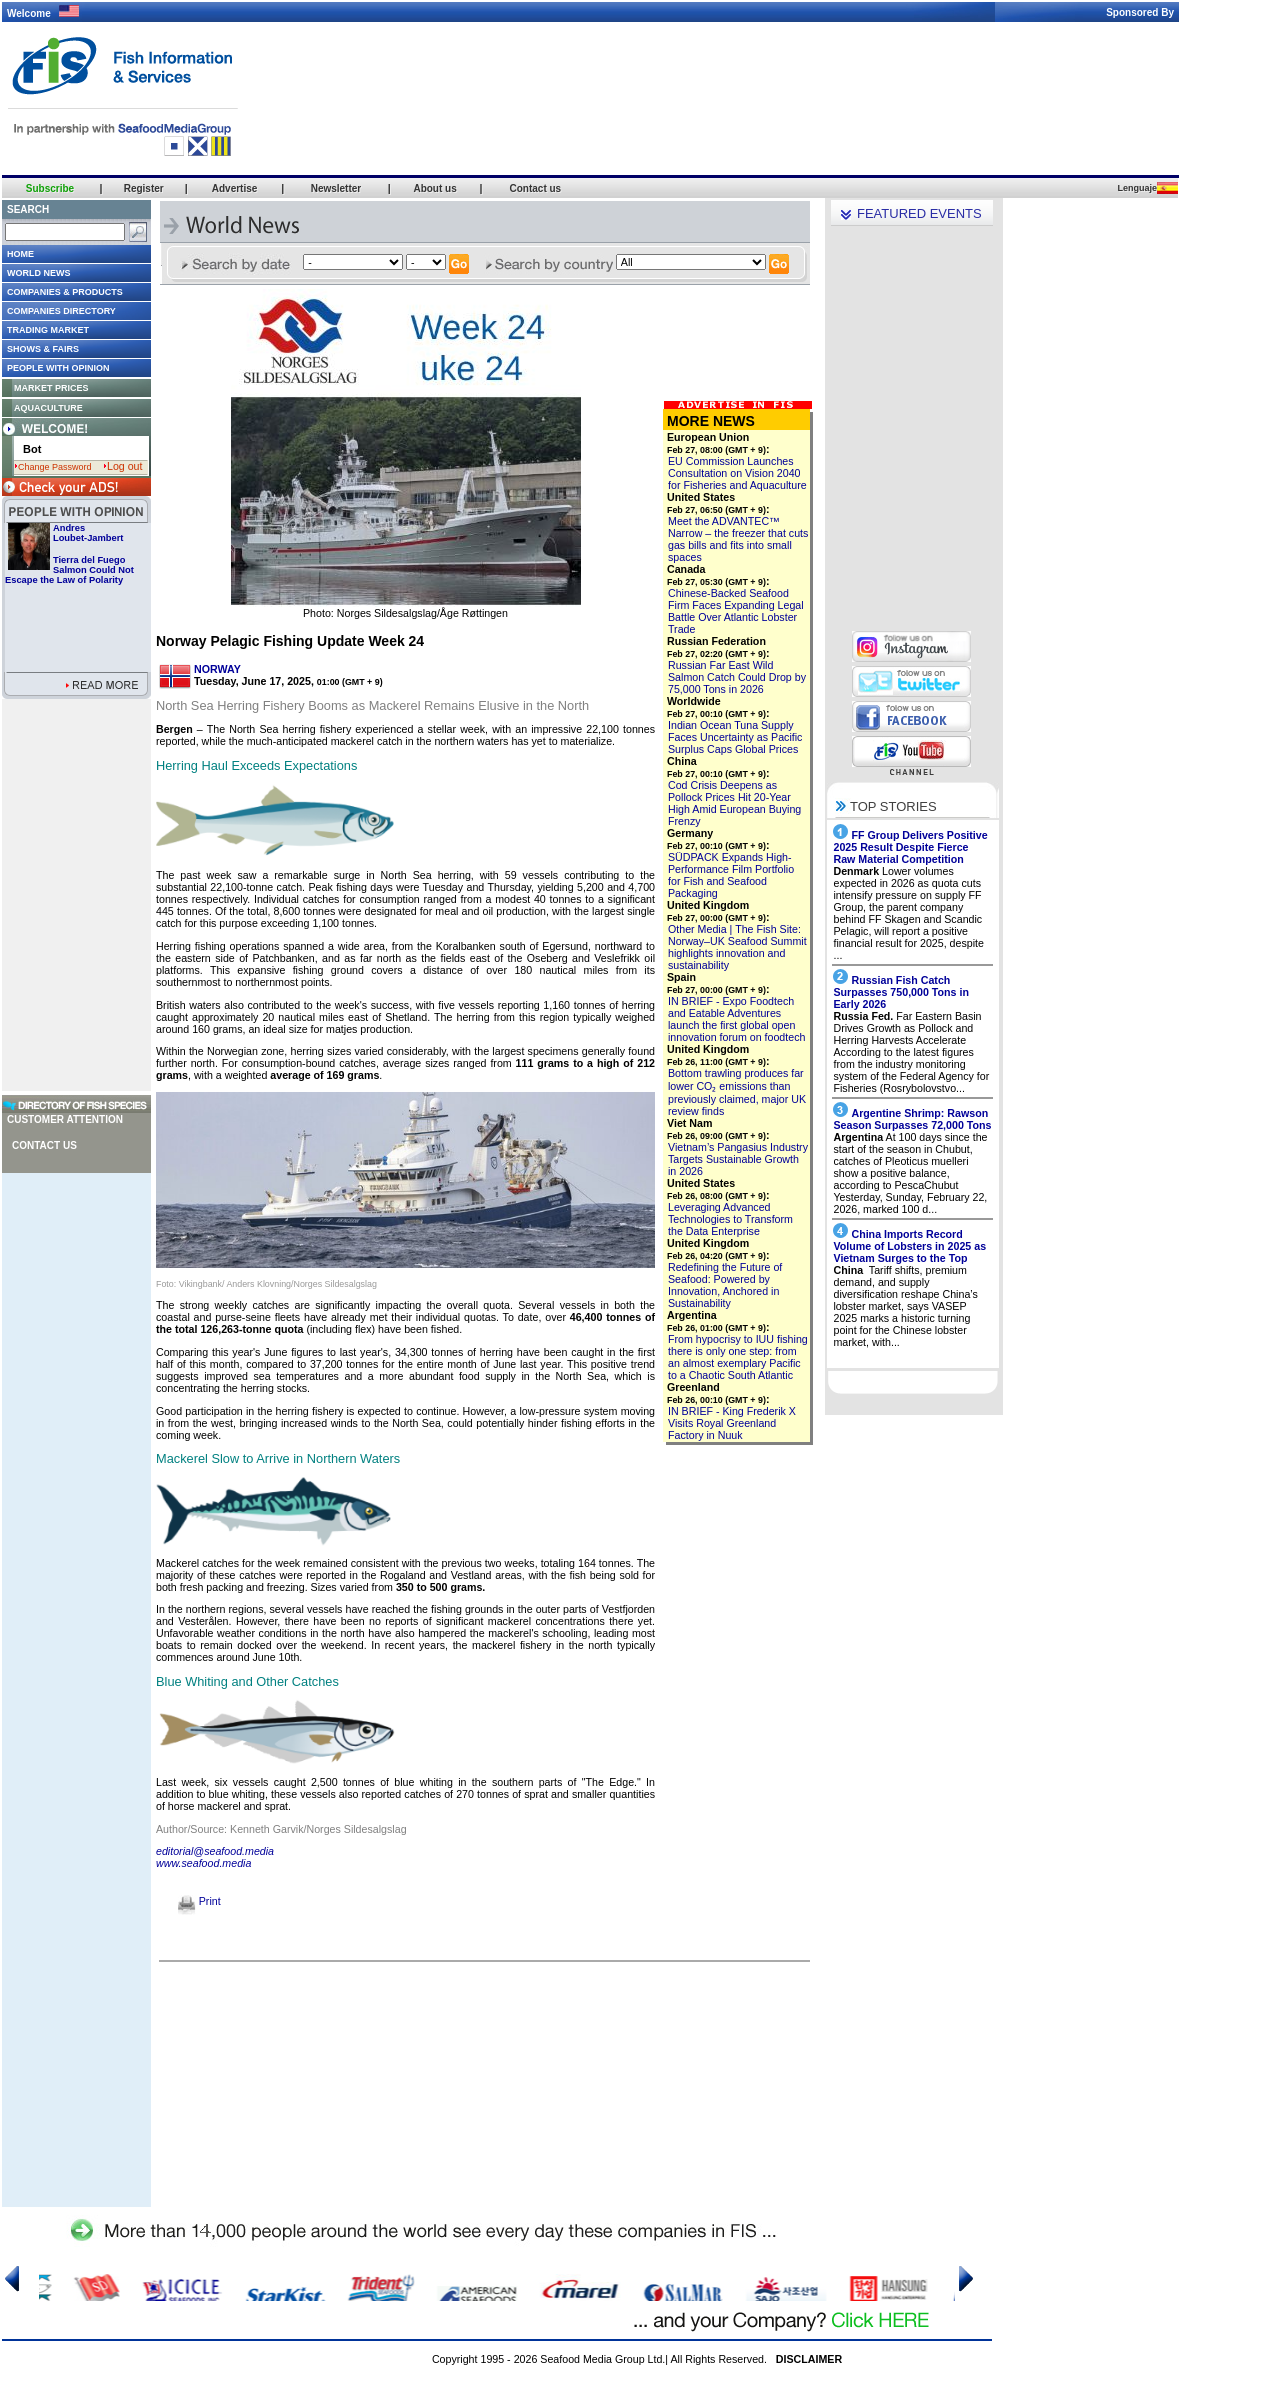  I want to click on www.seafood.media, so click(203, 1863).